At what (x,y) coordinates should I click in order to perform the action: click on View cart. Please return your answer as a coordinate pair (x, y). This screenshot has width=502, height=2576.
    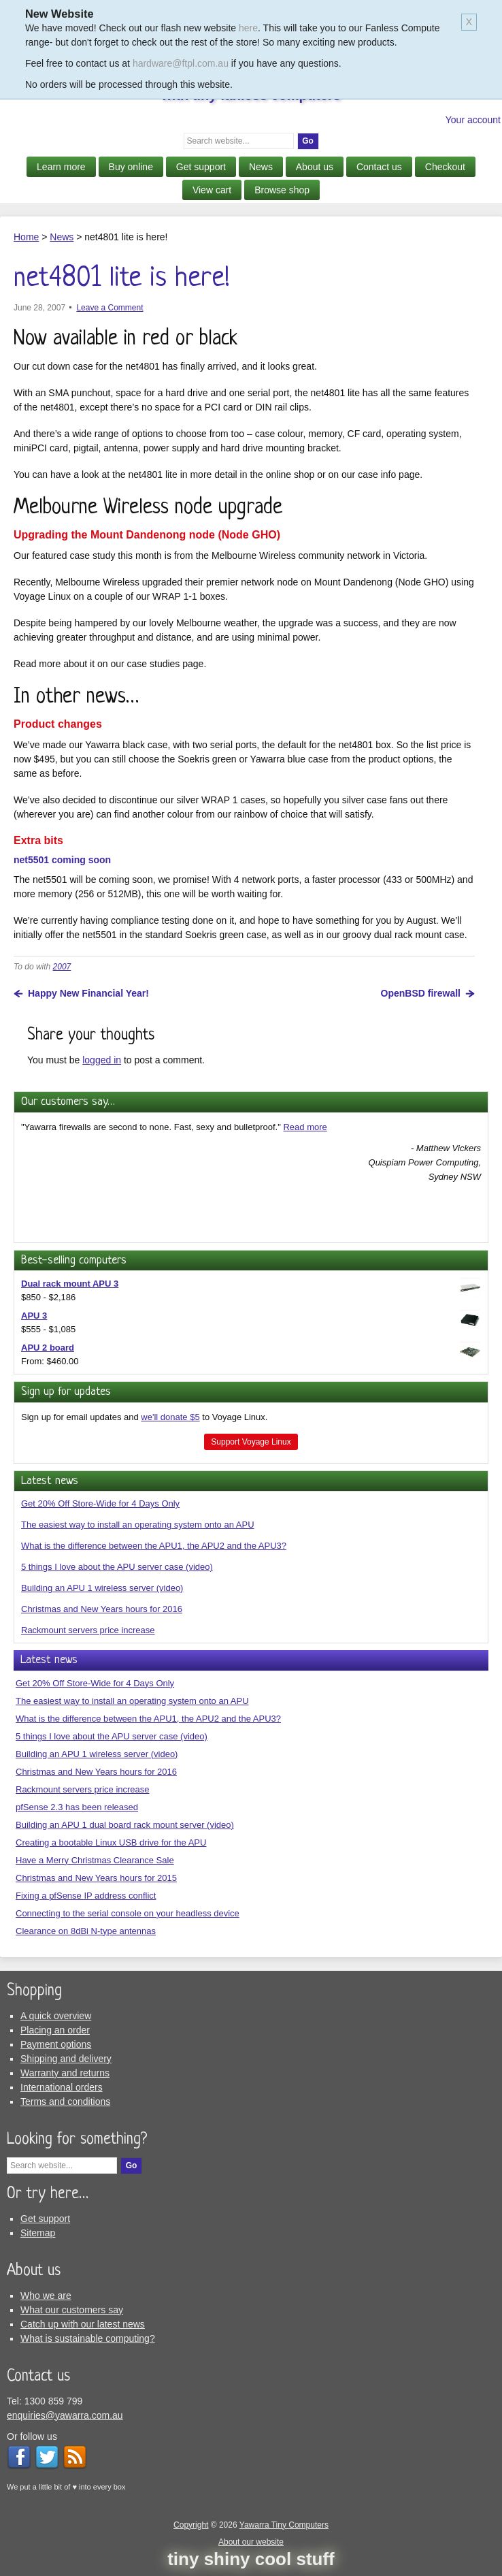
    Looking at the image, I should click on (212, 189).